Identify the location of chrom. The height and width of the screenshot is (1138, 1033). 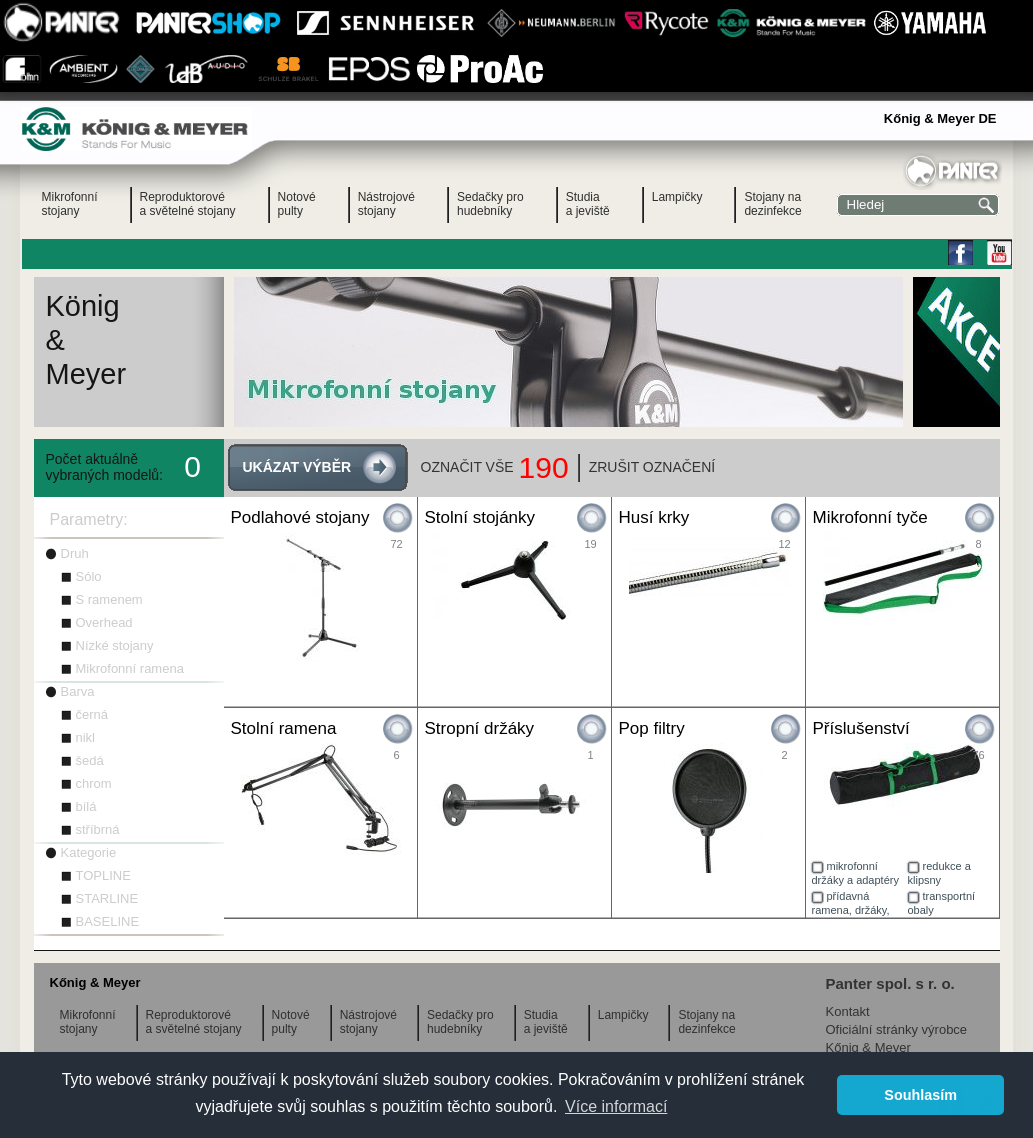
(94, 783).